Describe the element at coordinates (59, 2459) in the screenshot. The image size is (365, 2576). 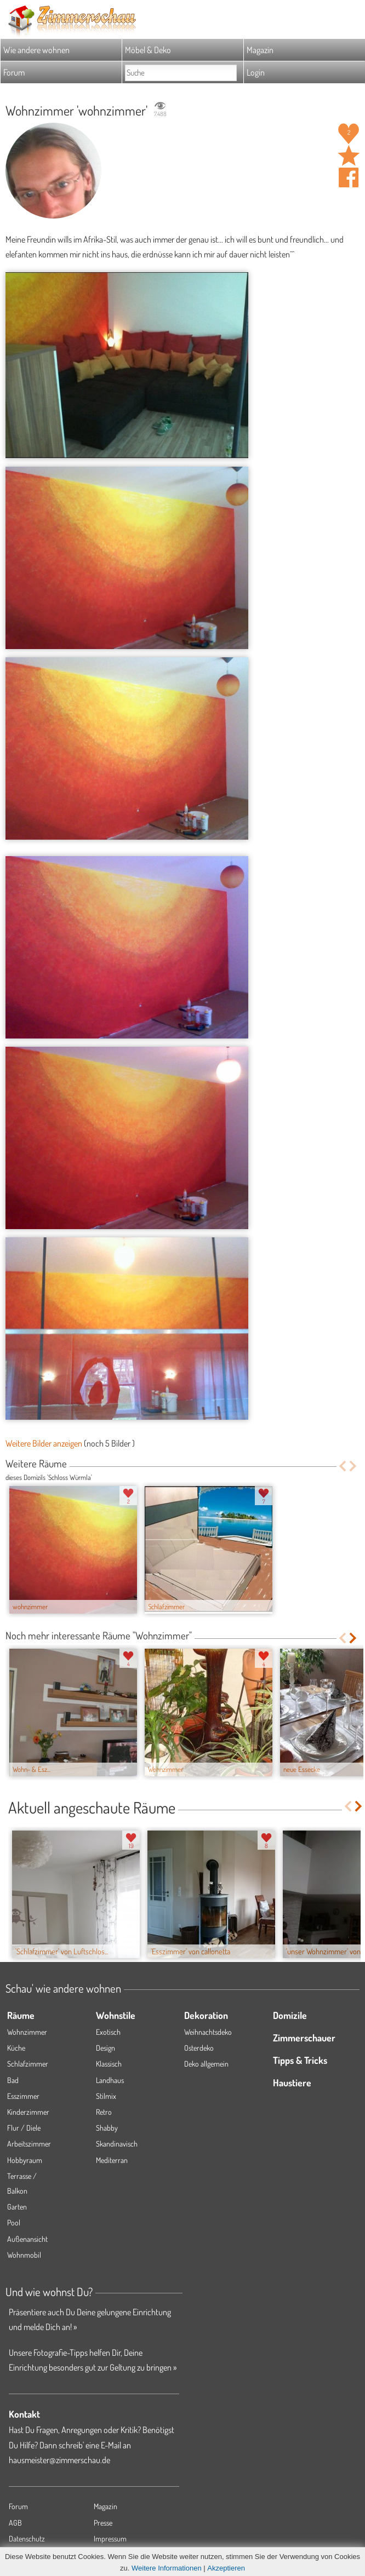
I see `hausmeister@zimmerschau.de` at that location.